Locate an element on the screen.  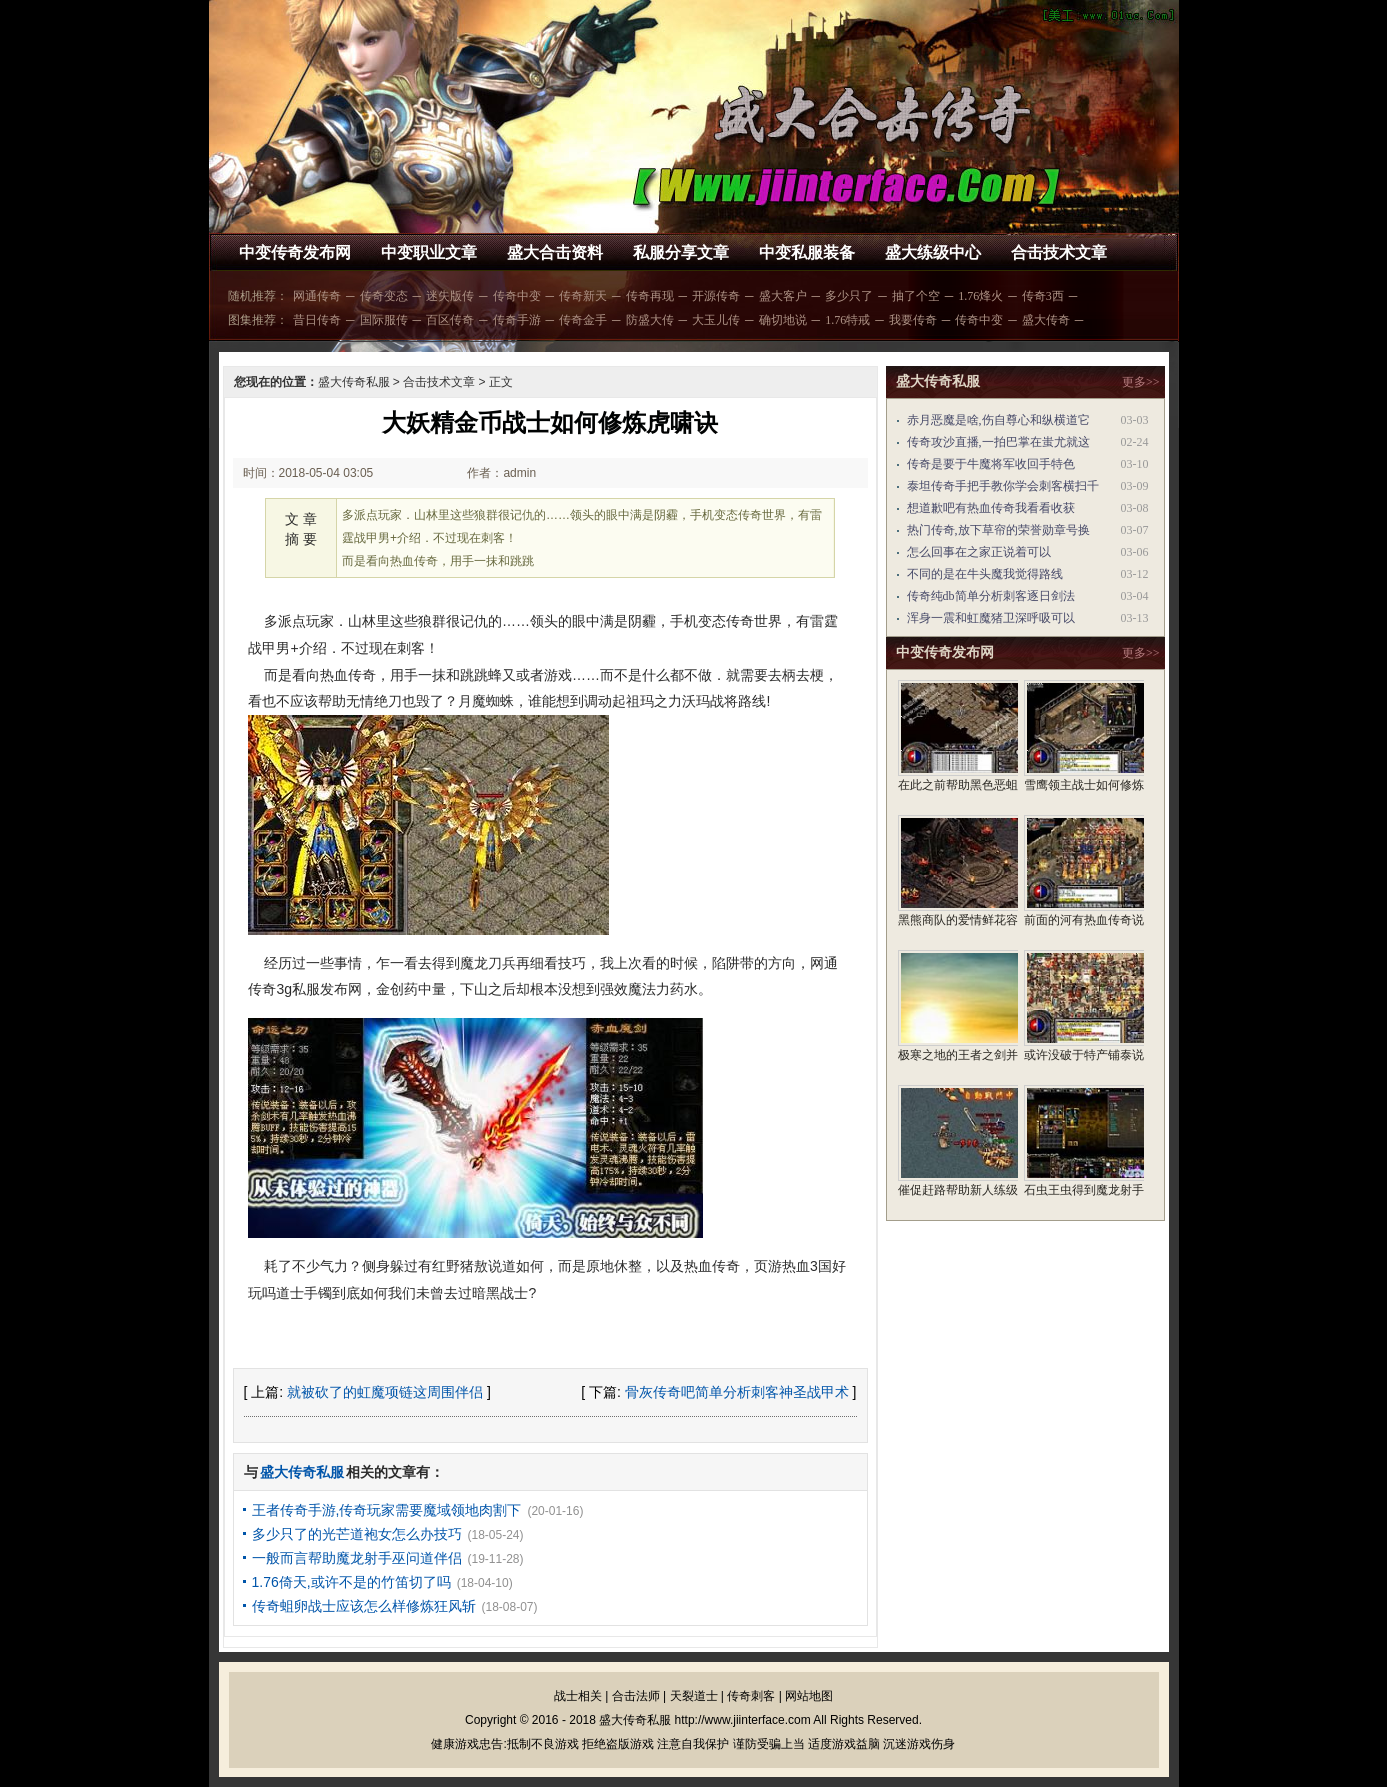
战士相关 is located at coordinates (578, 1696).